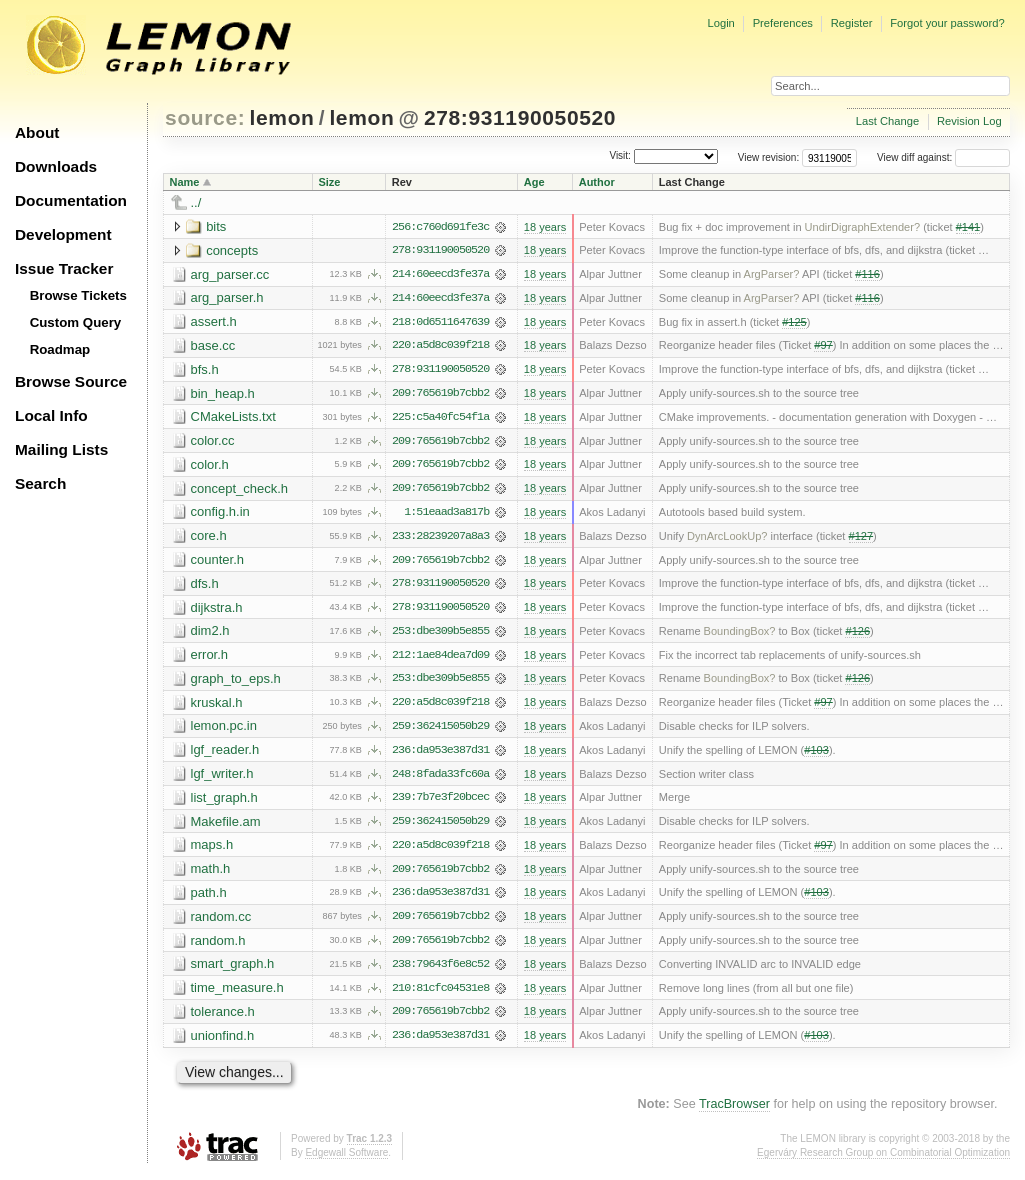 This screenshot has height=1180, width=1025. What do you see at coordinates (545, 227) in the screenshot?
I see `18 years` at bounding box center [545, 227].